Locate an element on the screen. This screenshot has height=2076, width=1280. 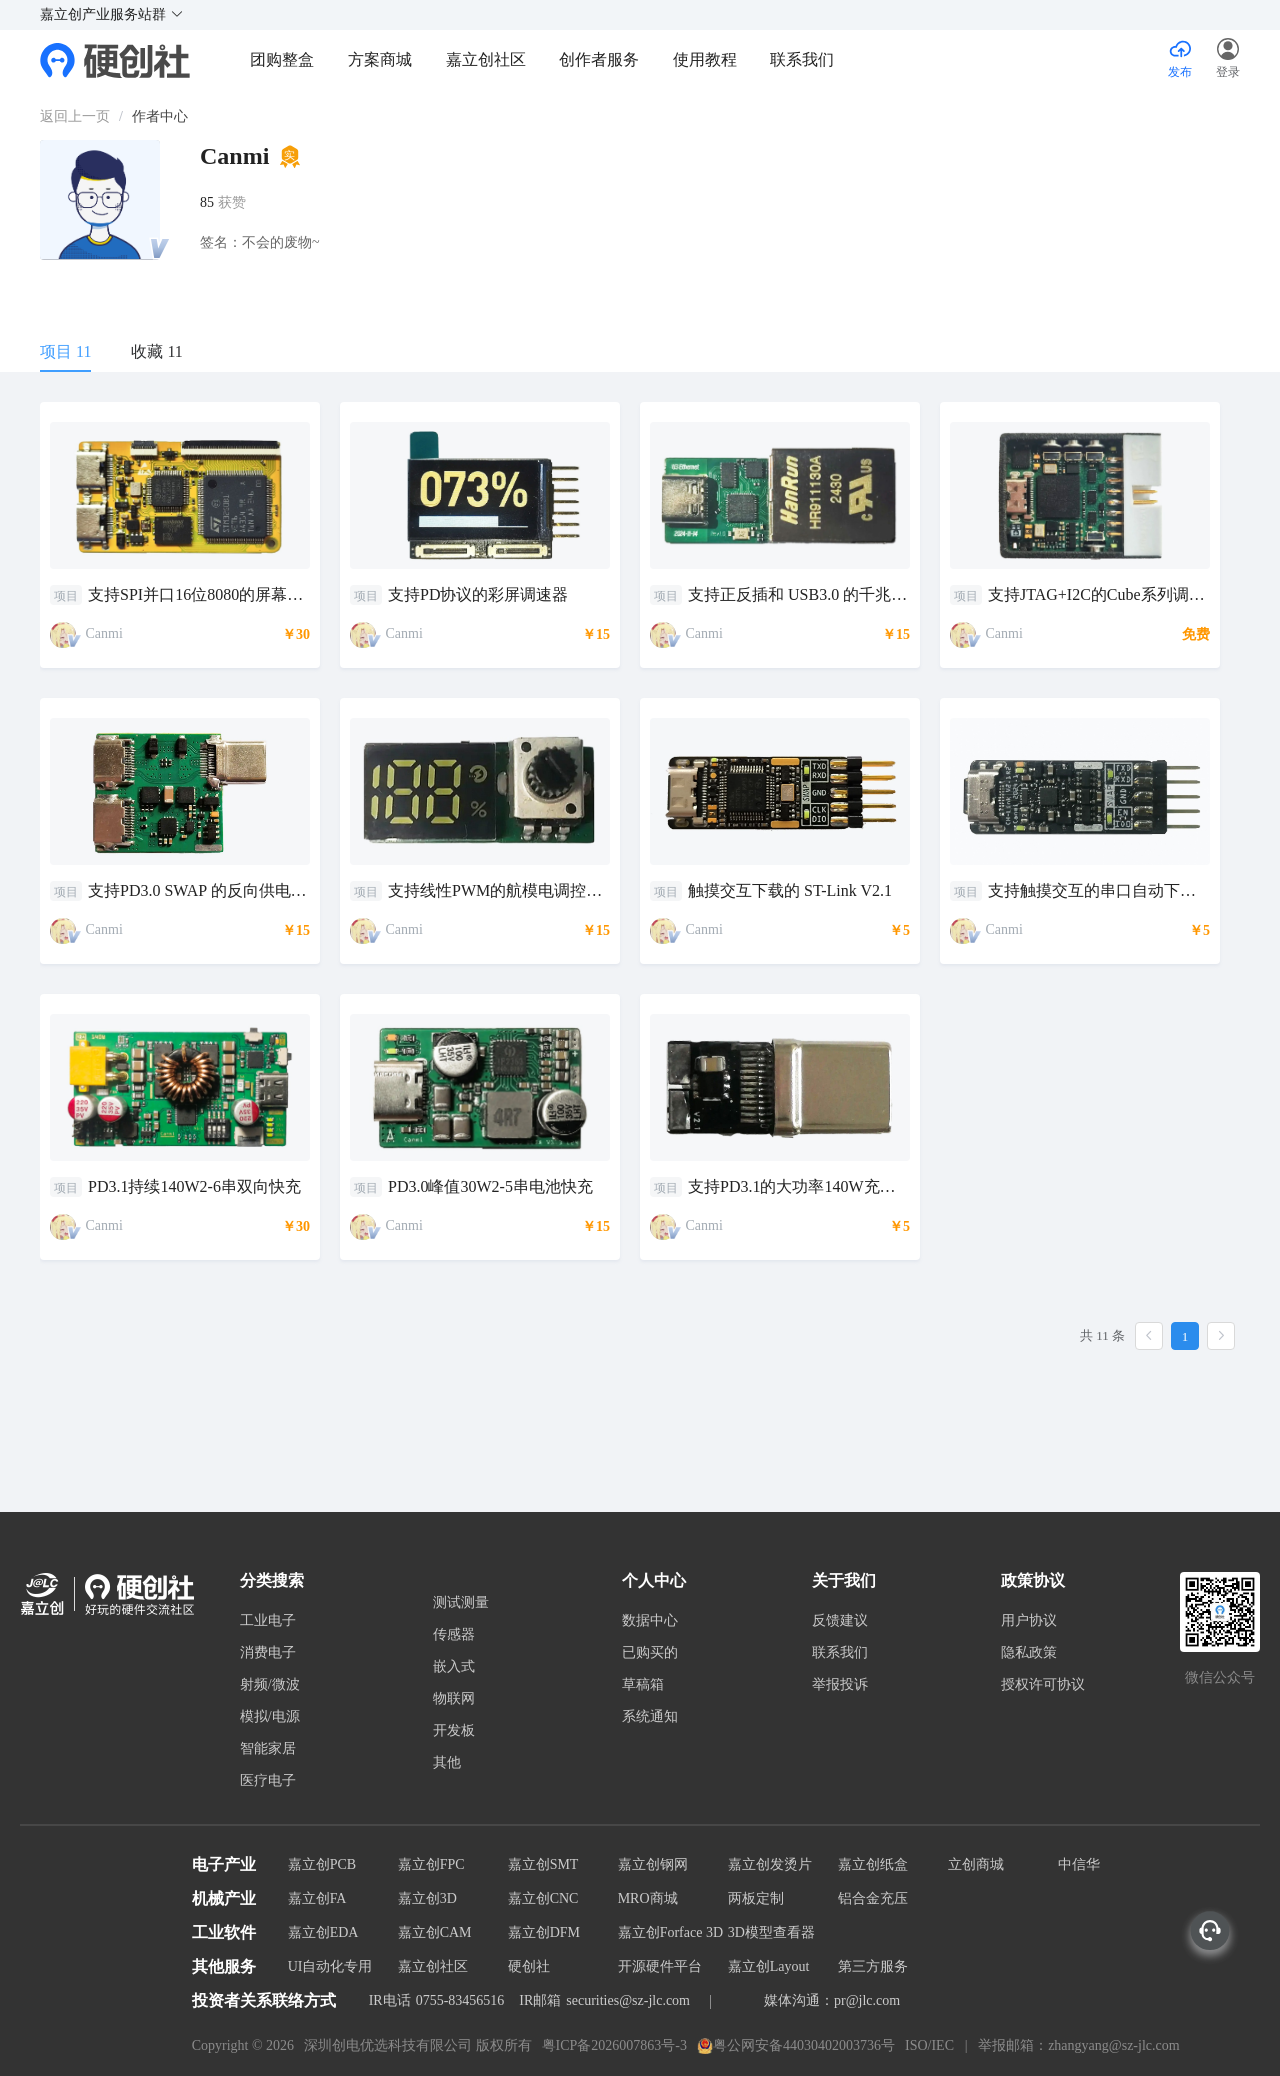
创作者服务 is located at coordinates (599, 59).